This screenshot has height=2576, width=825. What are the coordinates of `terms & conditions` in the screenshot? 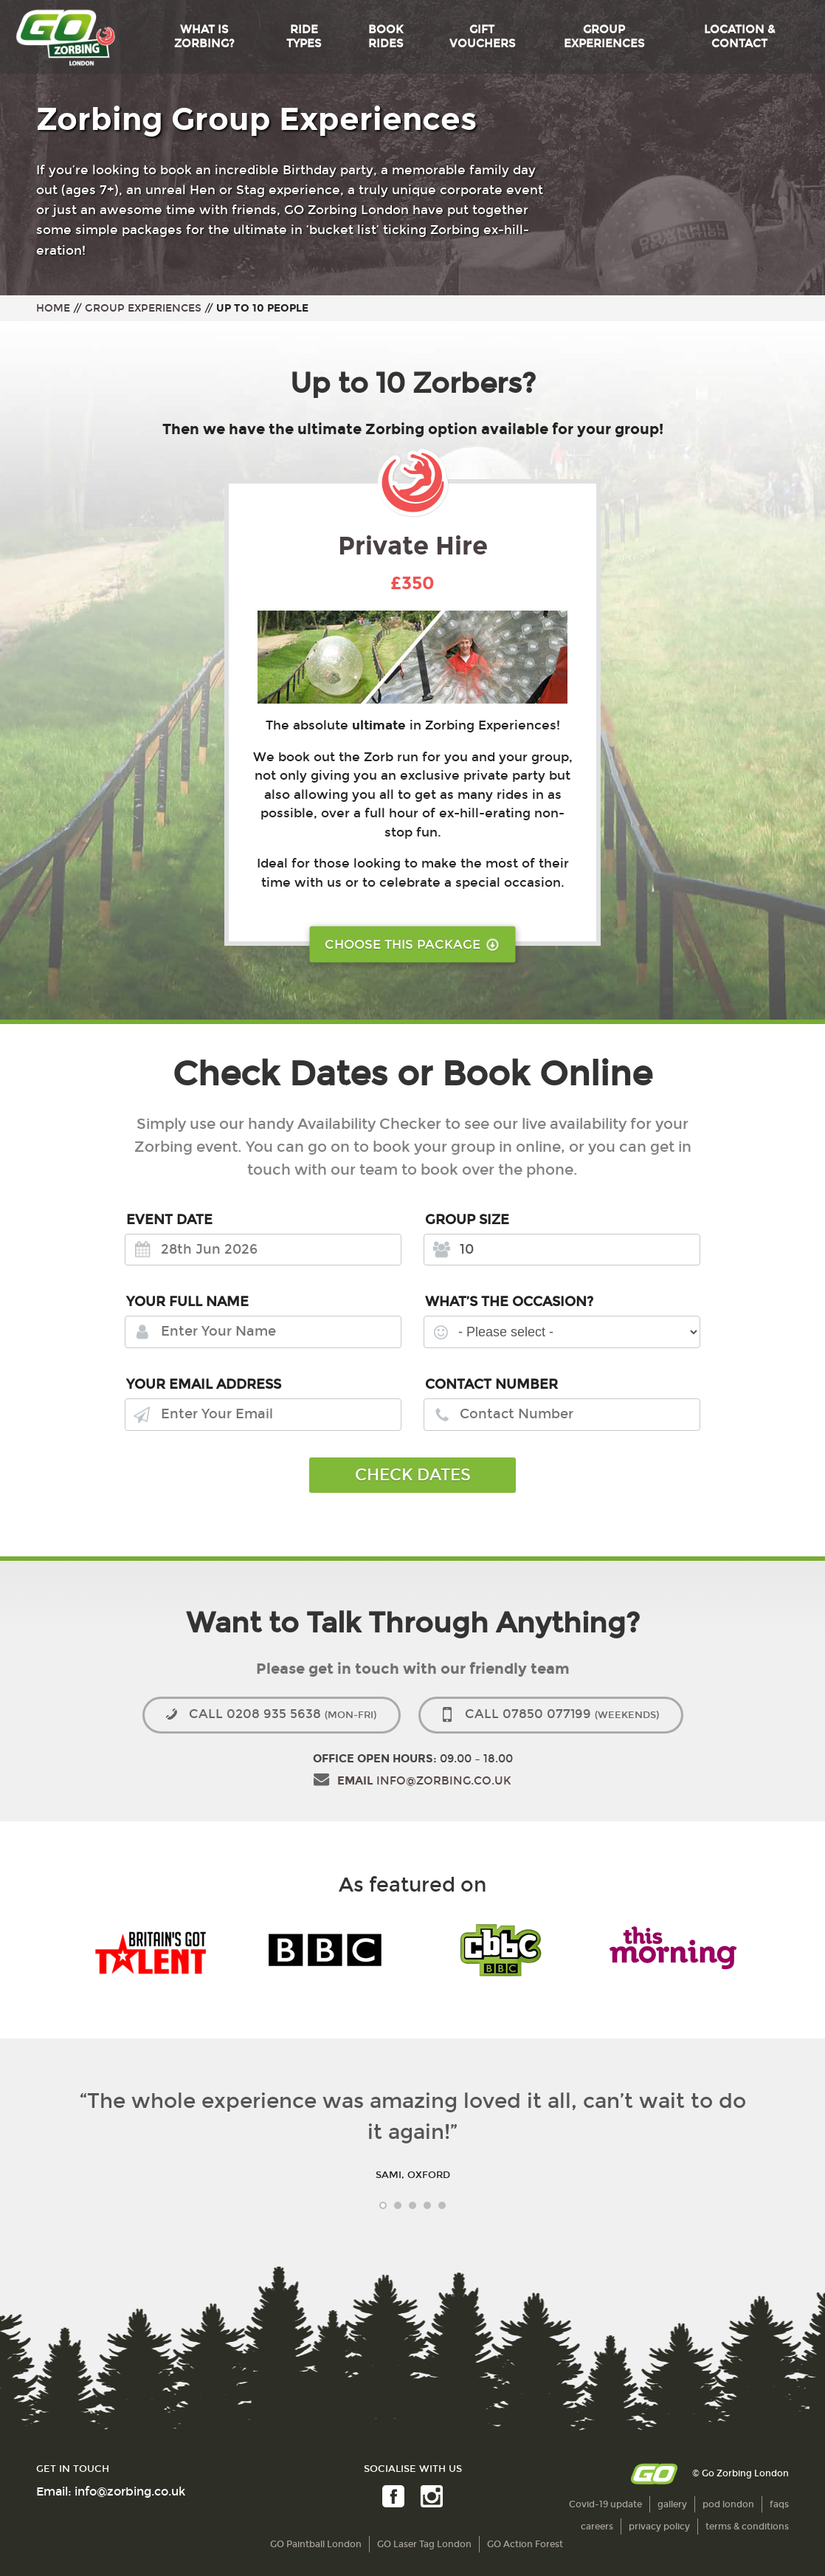 It's located at (747, 2526).